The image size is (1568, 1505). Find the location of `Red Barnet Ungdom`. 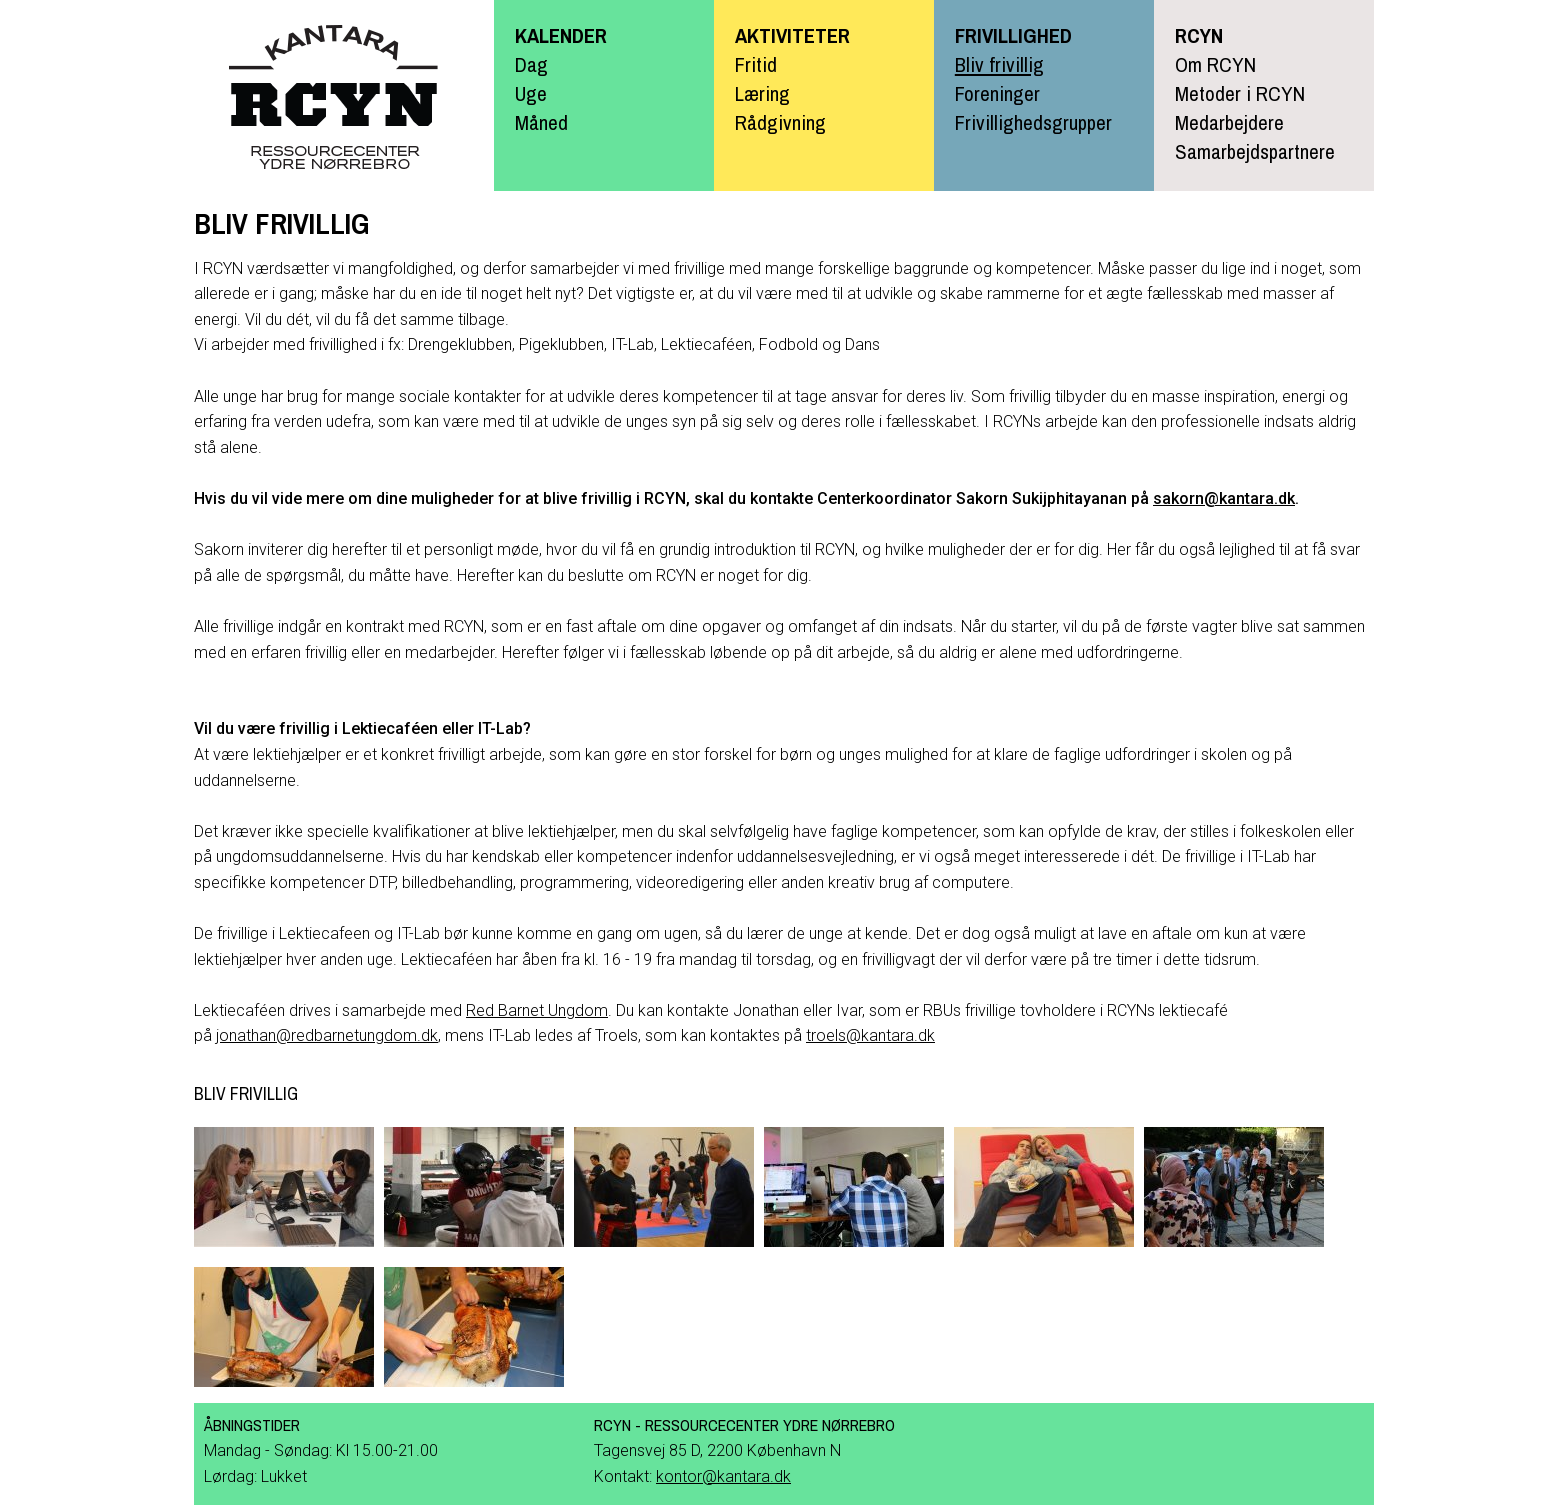

Red Barnet Ungdom is located at coordinates (537, 1010).